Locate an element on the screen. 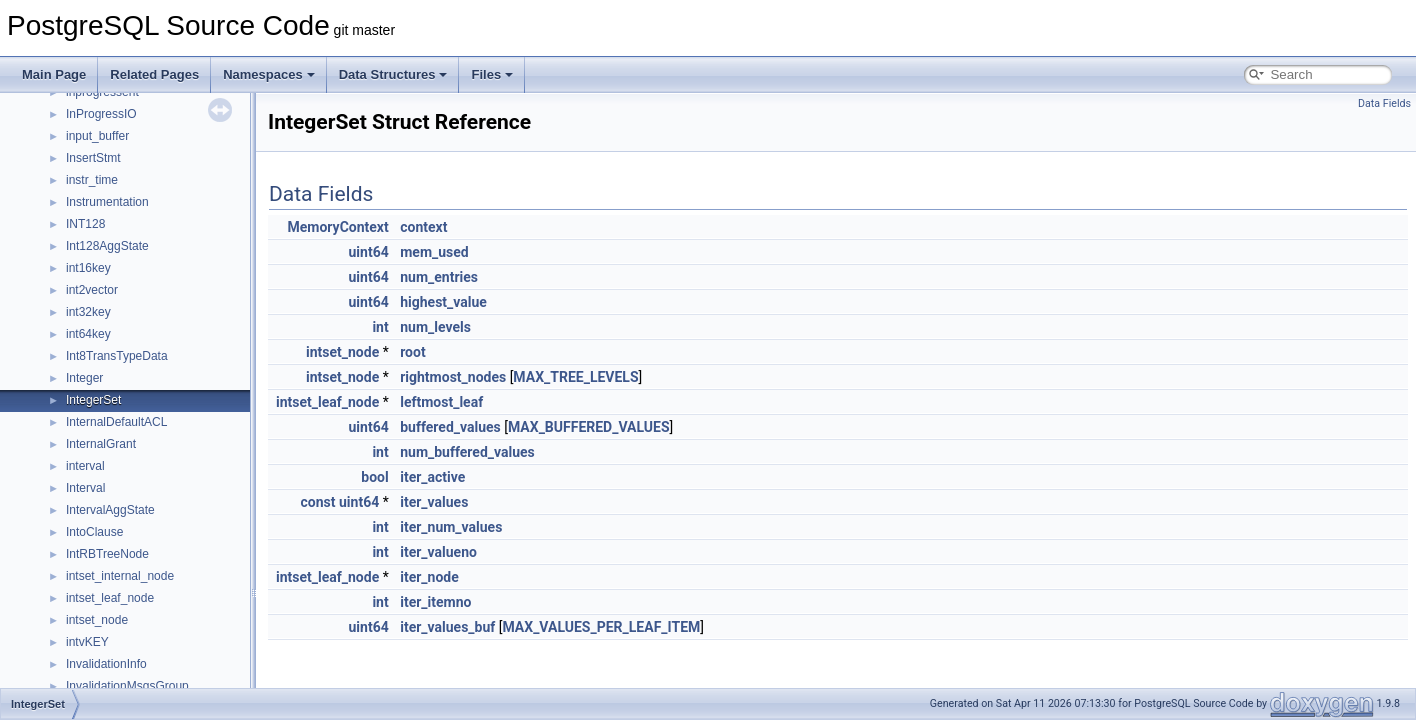 Image resolution: width=1416 pixels, height=720 pixels. IntervalAggState is located at coordinates (110, 510).